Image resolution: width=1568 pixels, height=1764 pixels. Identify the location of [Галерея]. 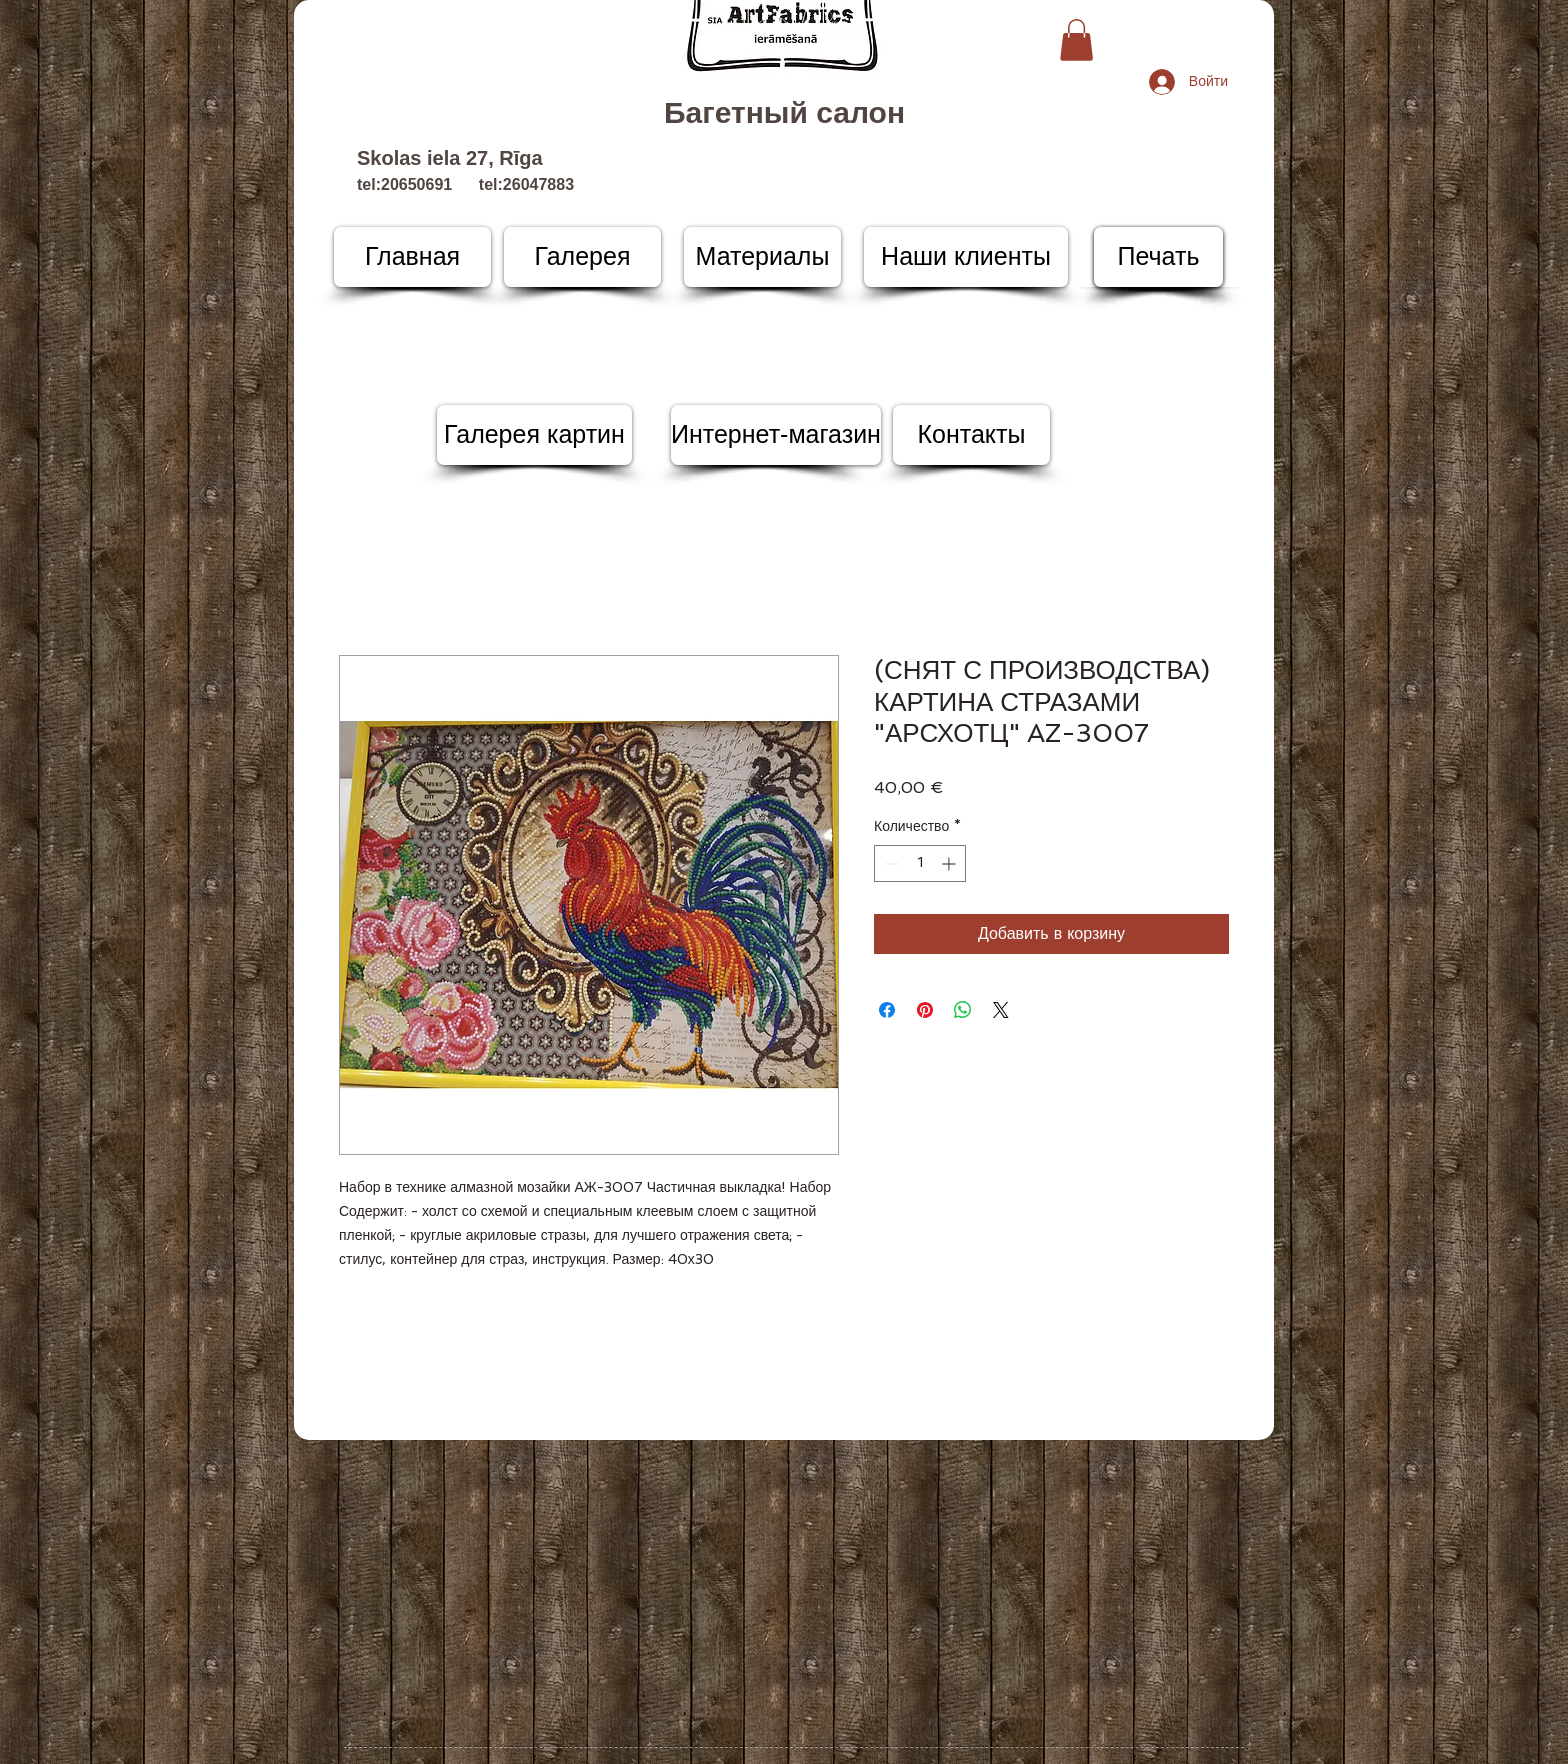
(582, 257).